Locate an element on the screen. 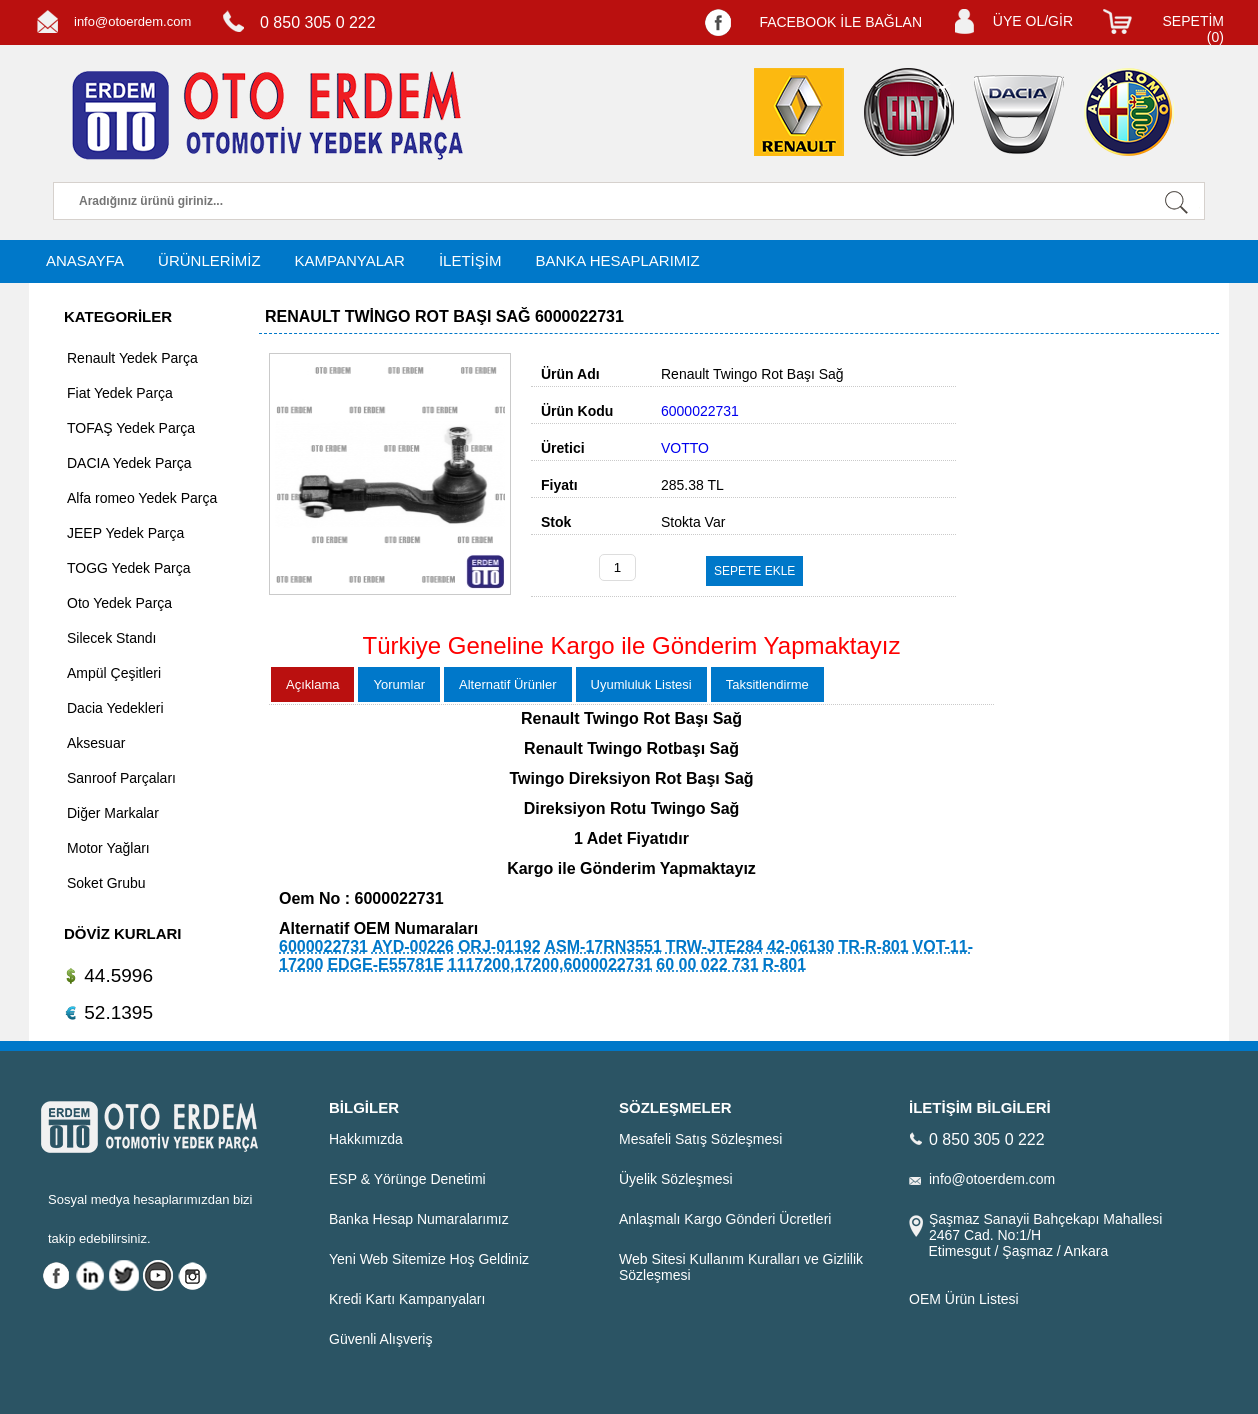 This screenshot has height=1414, width=1258. Soket Grubu is located at coordinates (106, 883).